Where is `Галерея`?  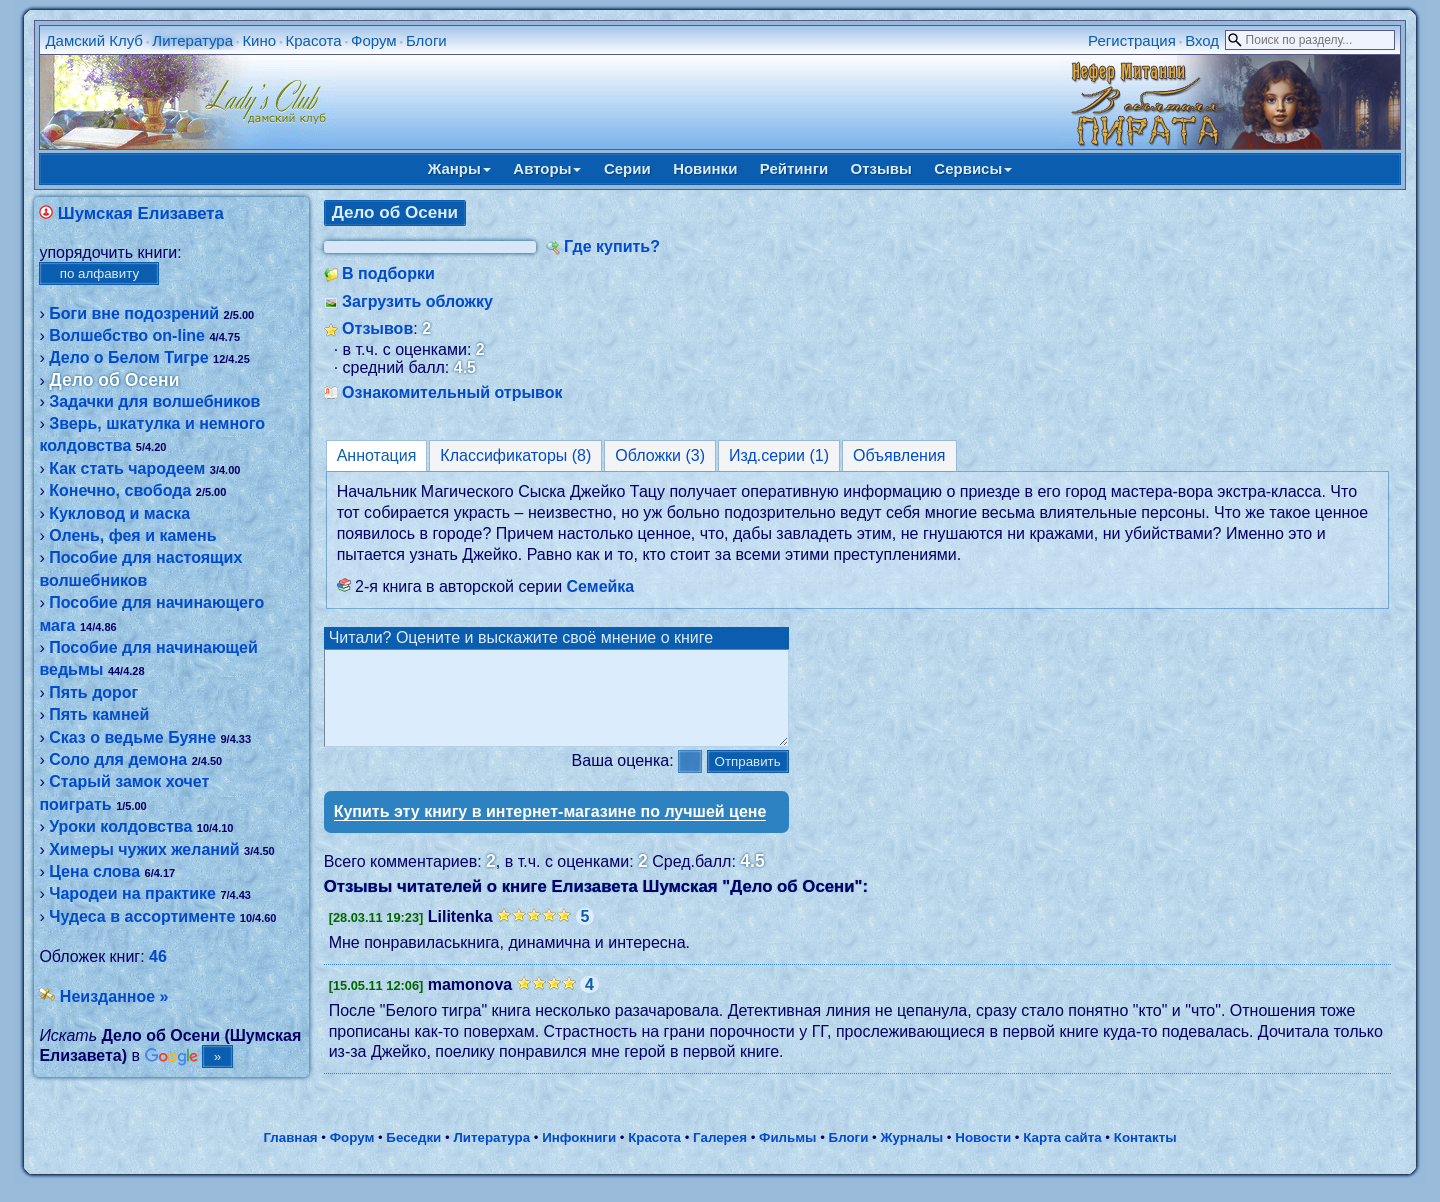
Галерея is located at coordinates (720, 1155).